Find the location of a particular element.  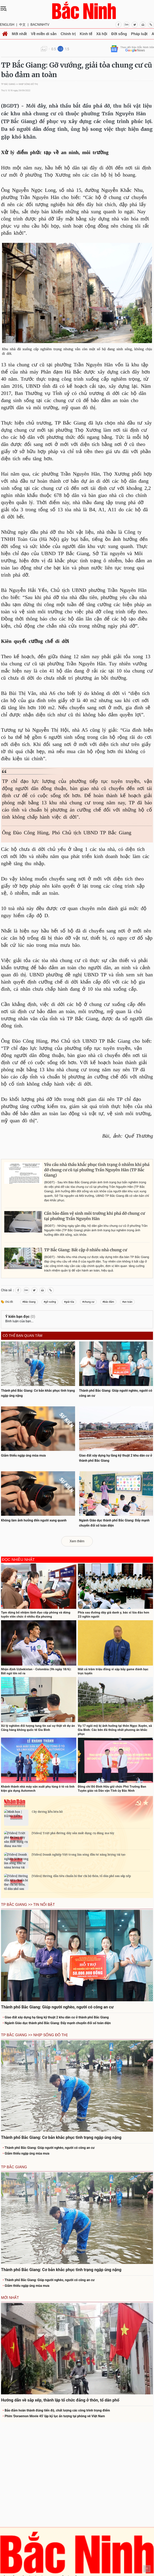

Đời sống is located at coordinates (119, 34).